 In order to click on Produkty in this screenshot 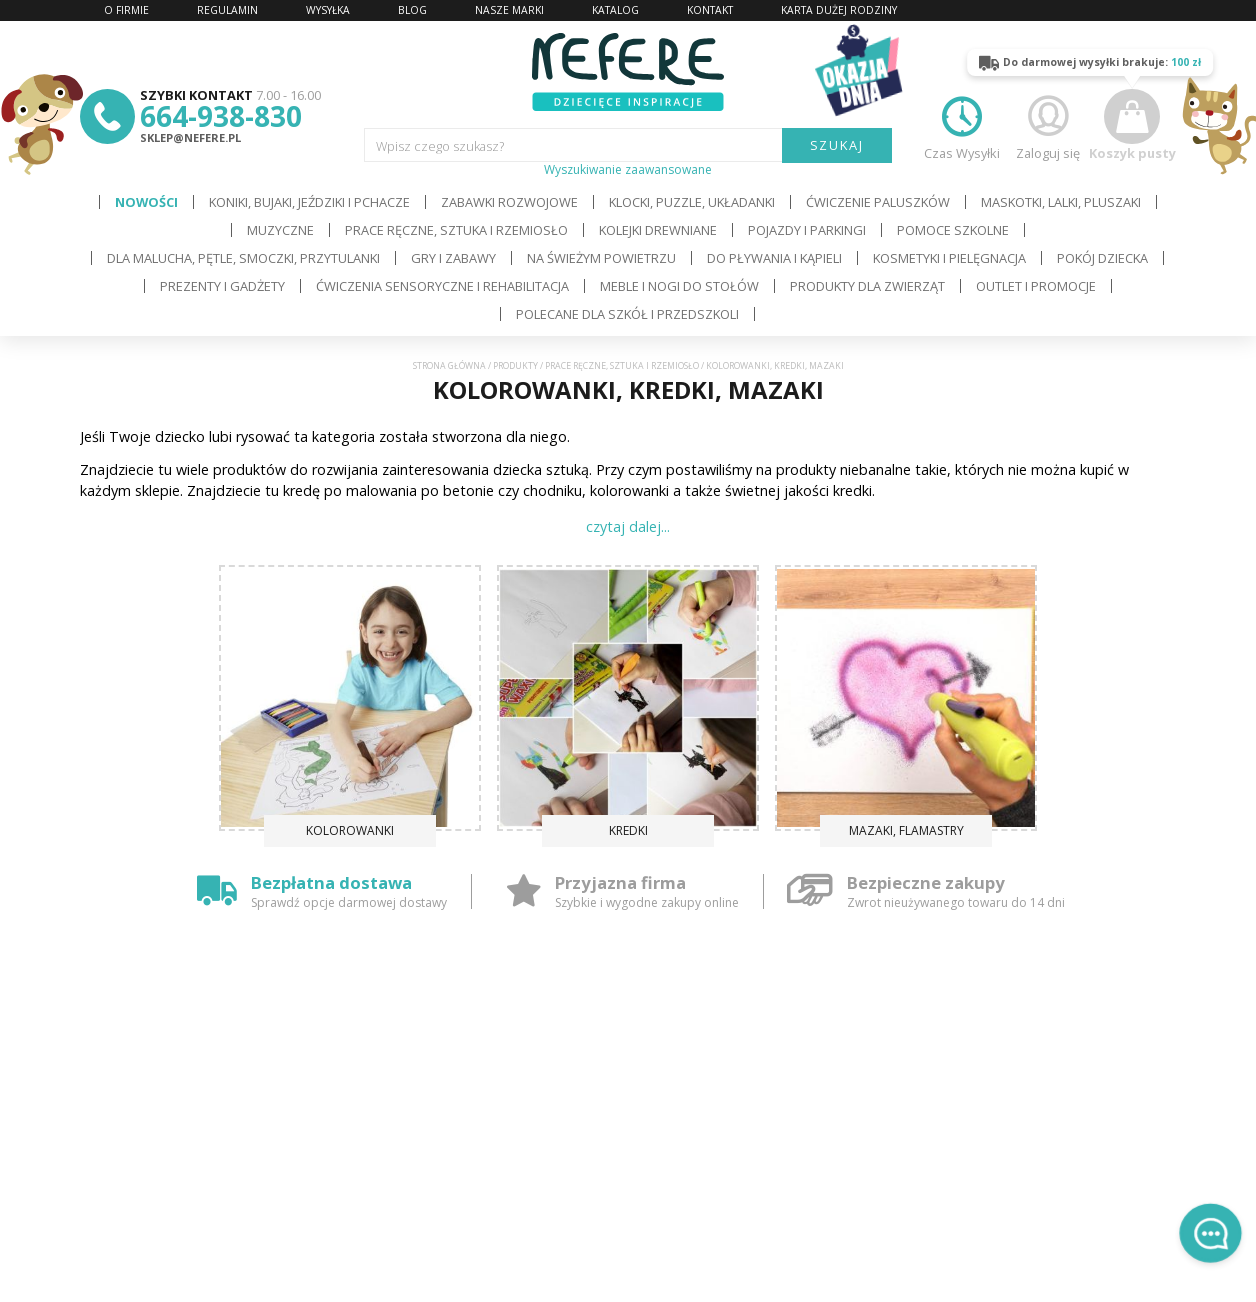, I will do `click(515, 366)`.